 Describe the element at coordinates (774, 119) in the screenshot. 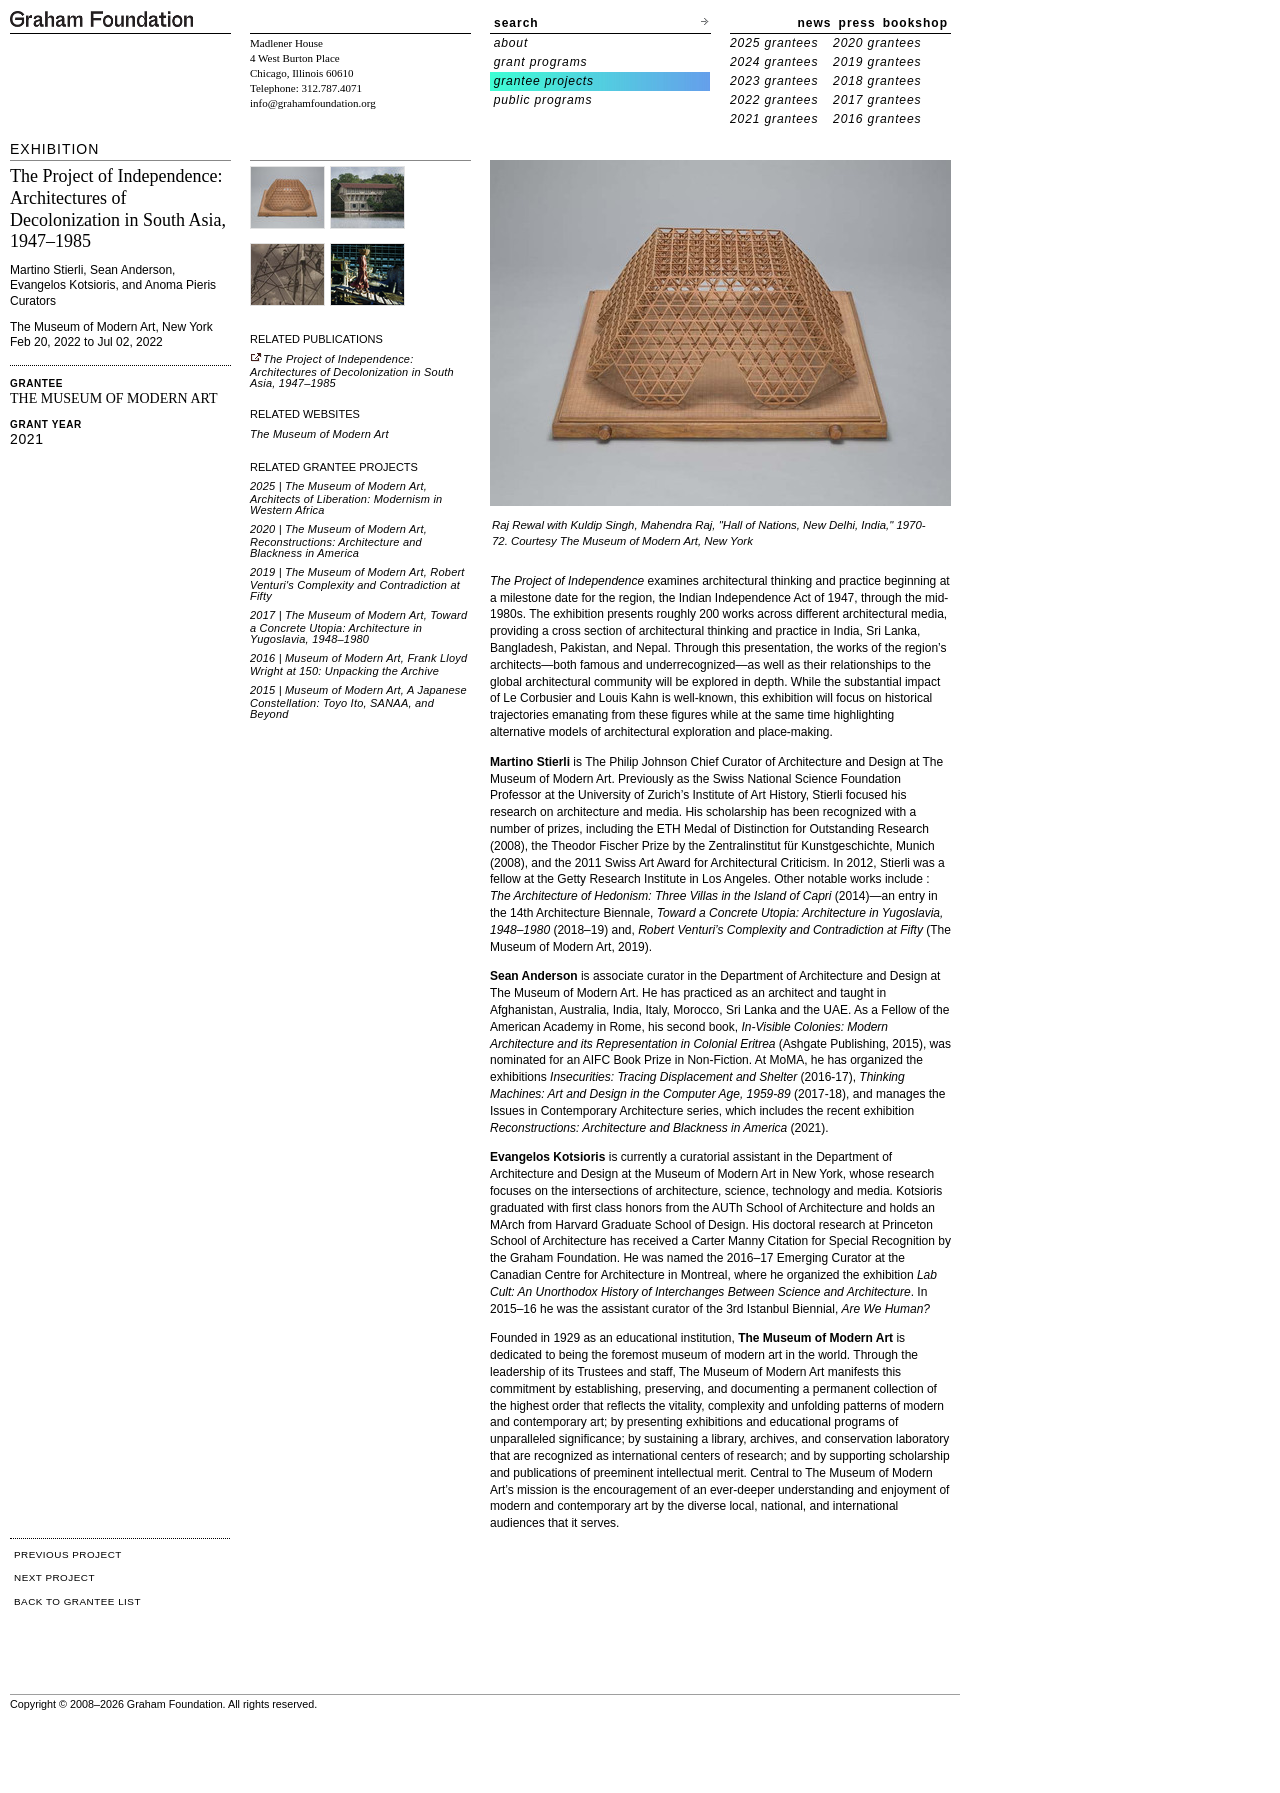

I see `2021 grantees` at that location.